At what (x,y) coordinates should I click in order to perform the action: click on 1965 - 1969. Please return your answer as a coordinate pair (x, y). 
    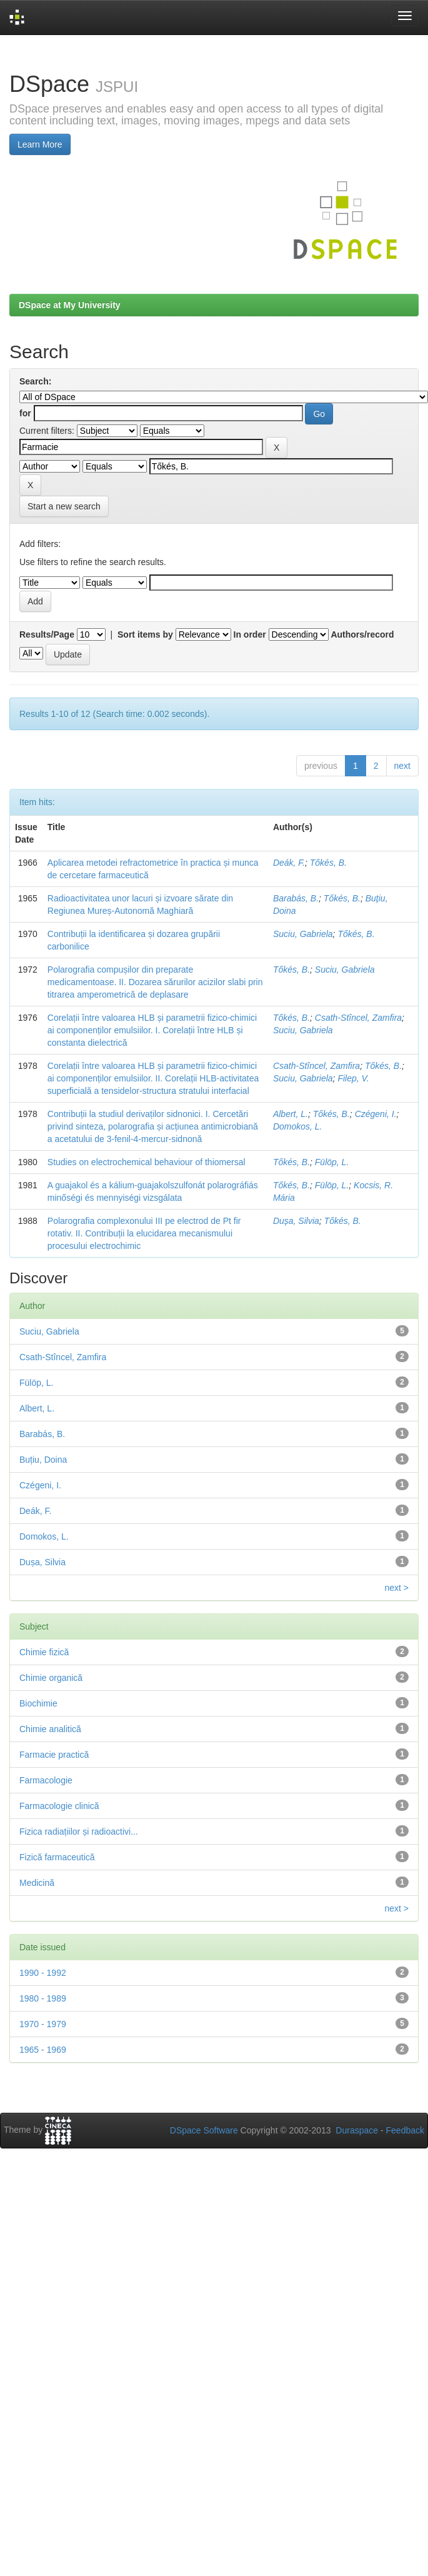
    Looking at the image, I should click on (42, 2050).